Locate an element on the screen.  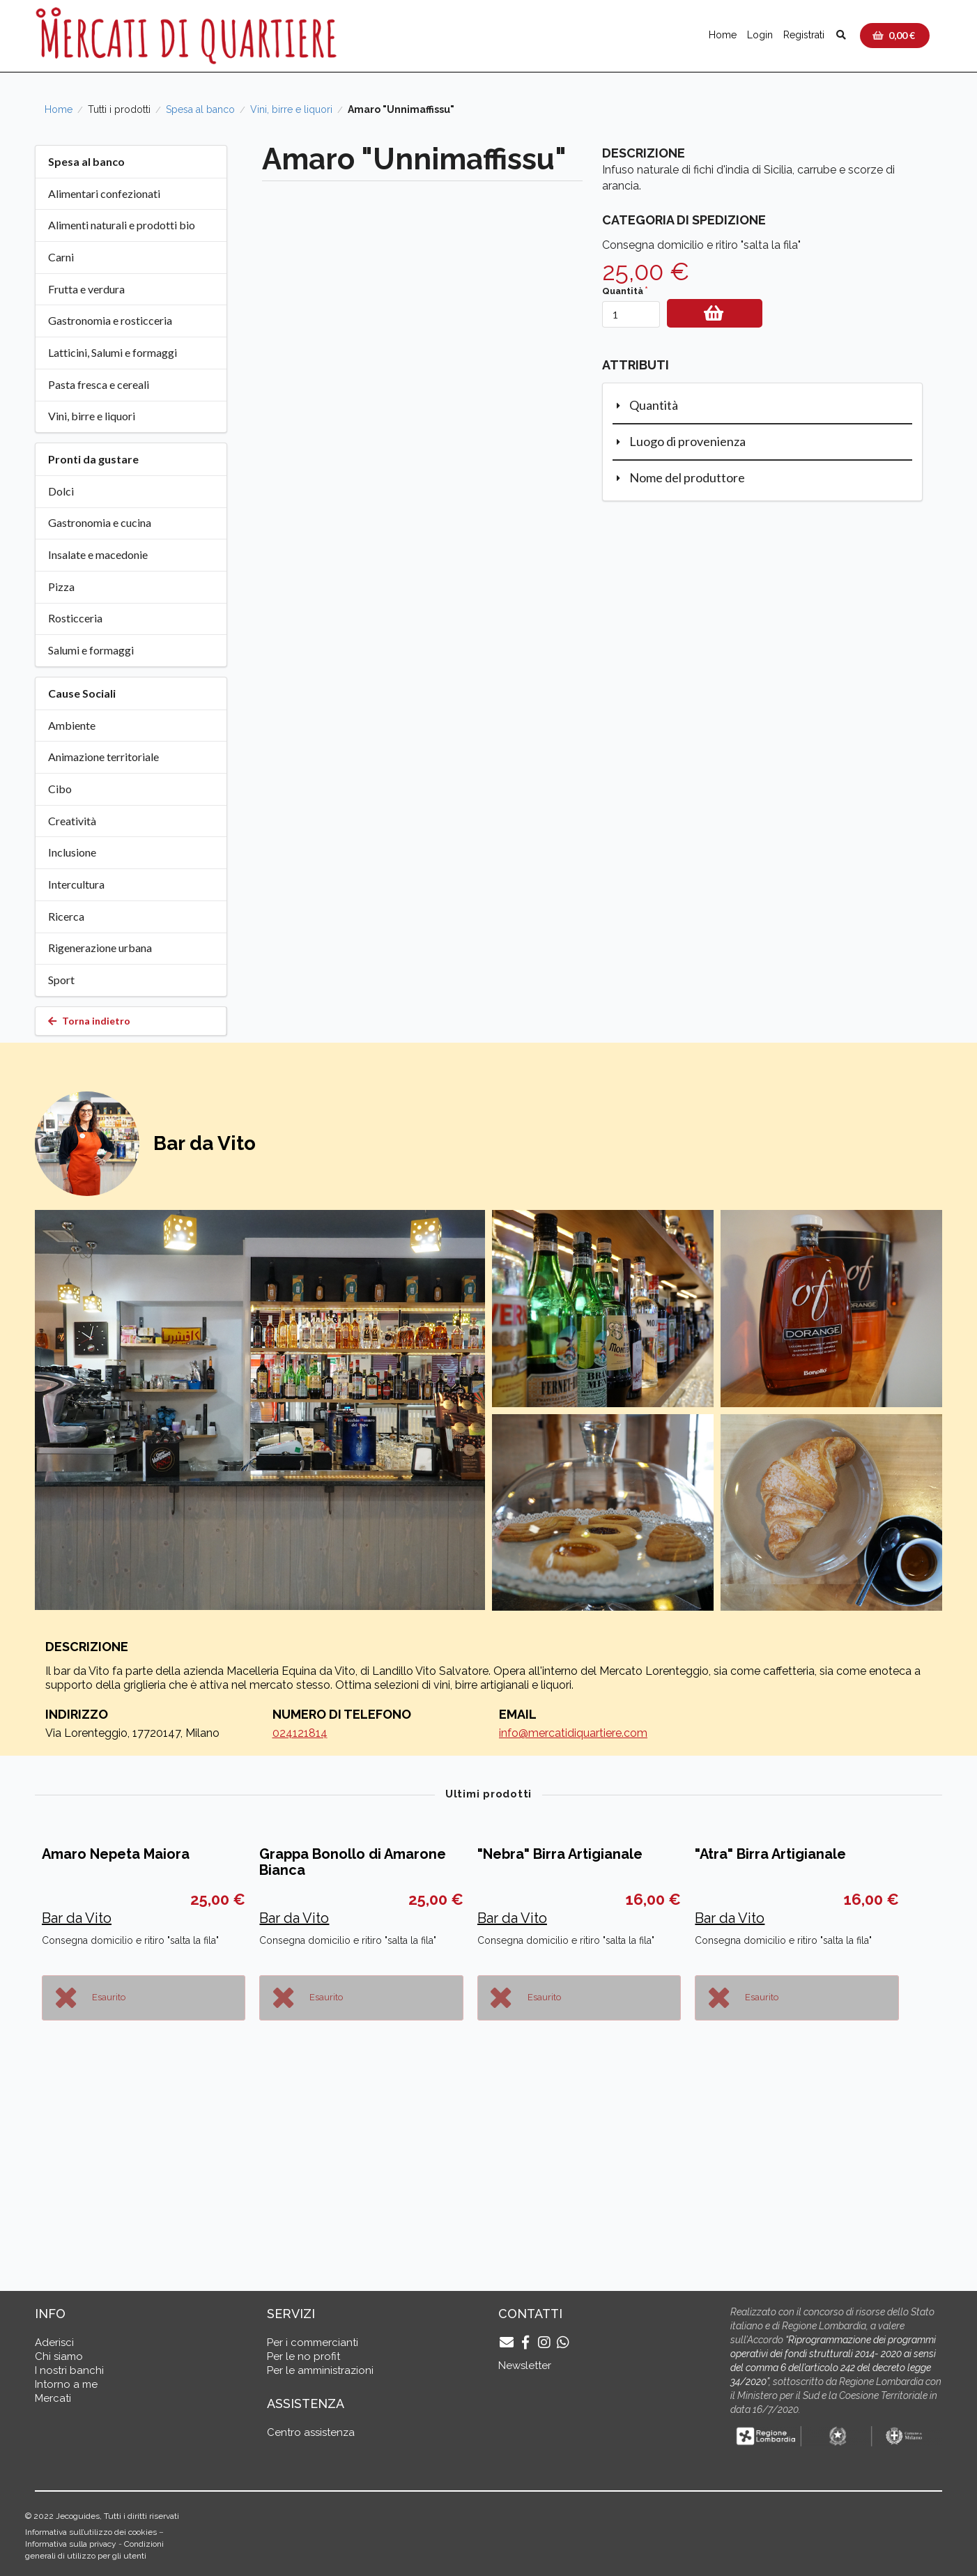
Vini, birre e liquori is located at coordinates (291, 109).